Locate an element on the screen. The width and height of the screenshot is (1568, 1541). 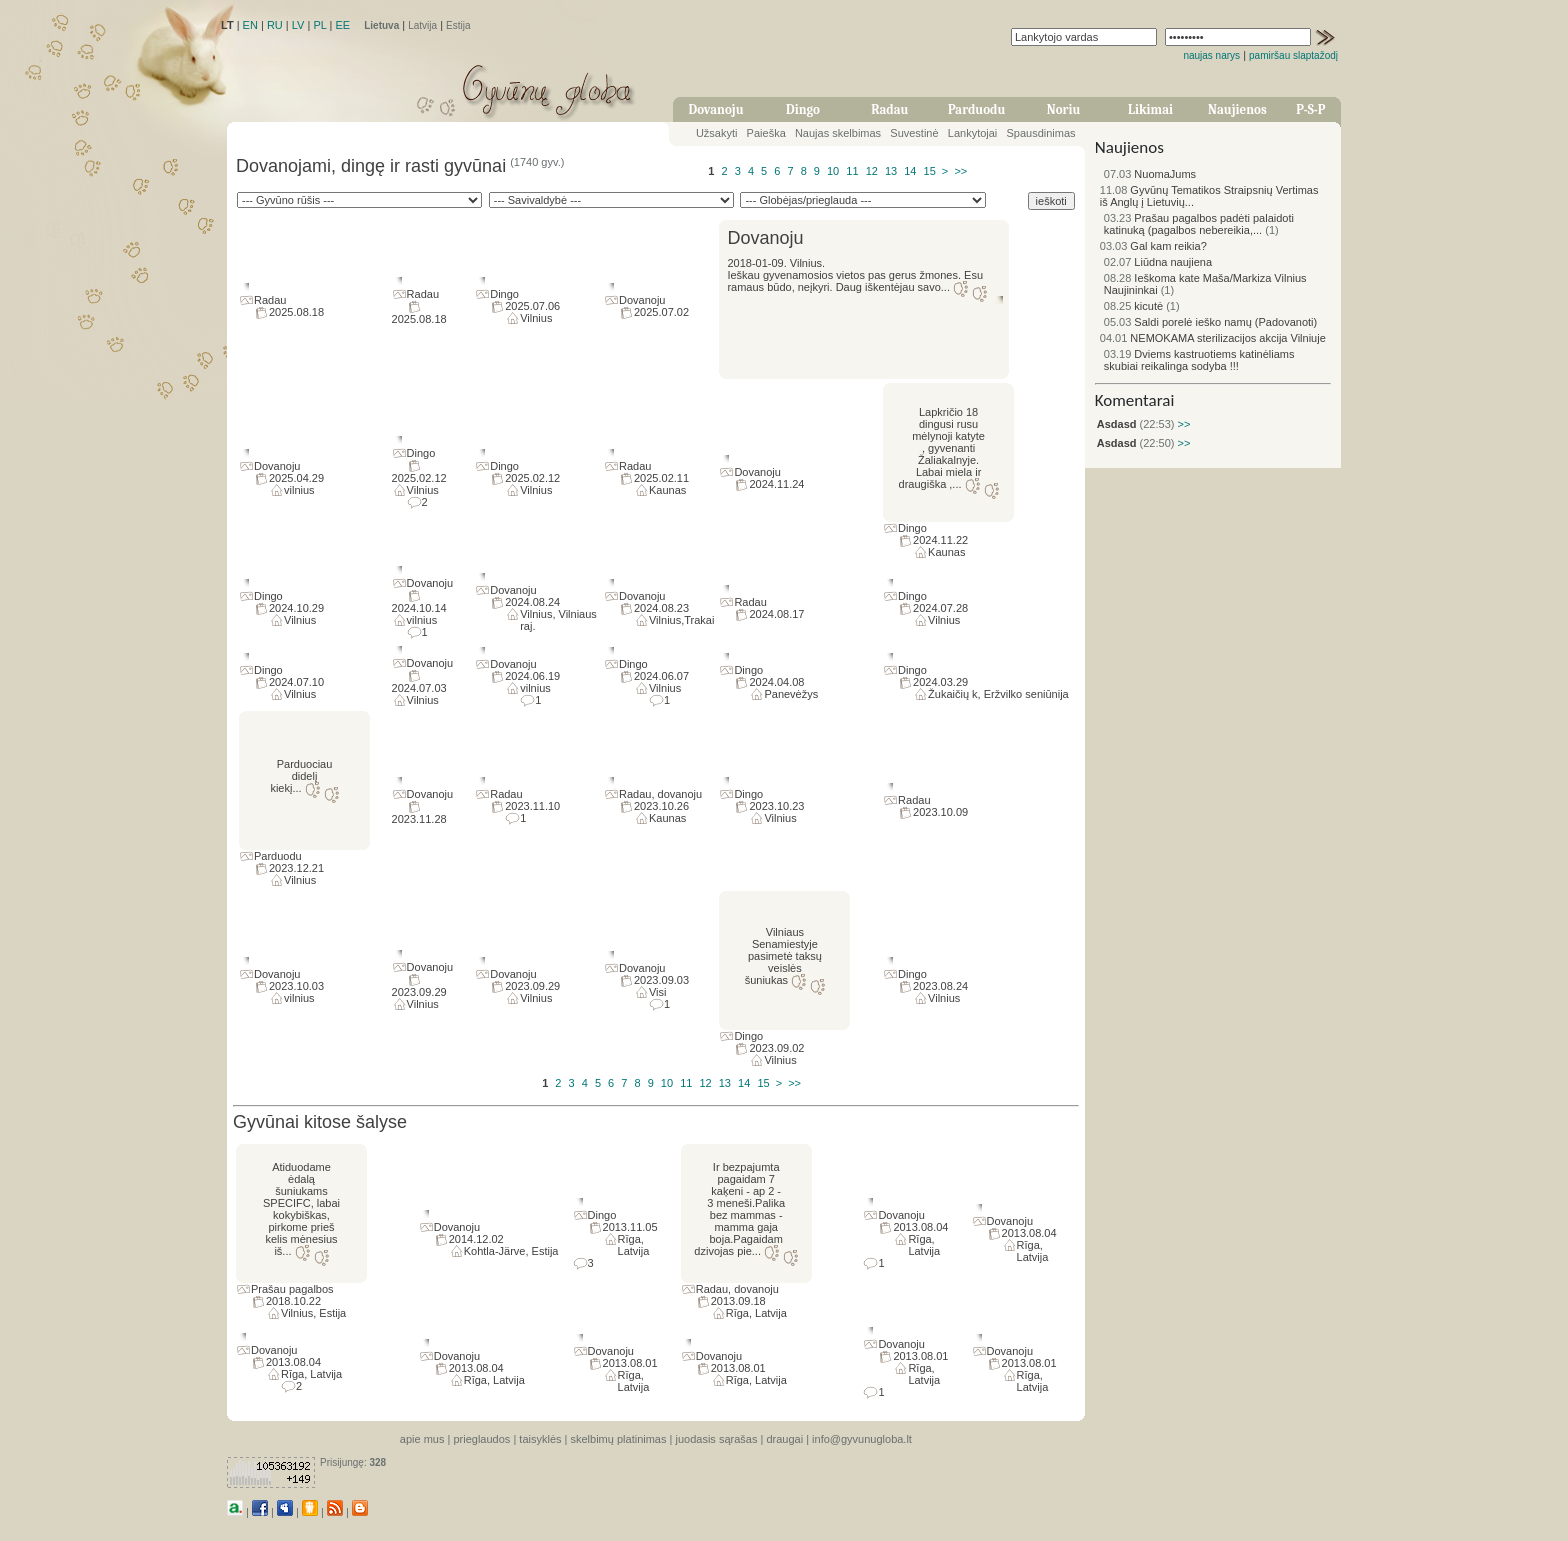
Suvestinė is located at coordinates (914, 133).